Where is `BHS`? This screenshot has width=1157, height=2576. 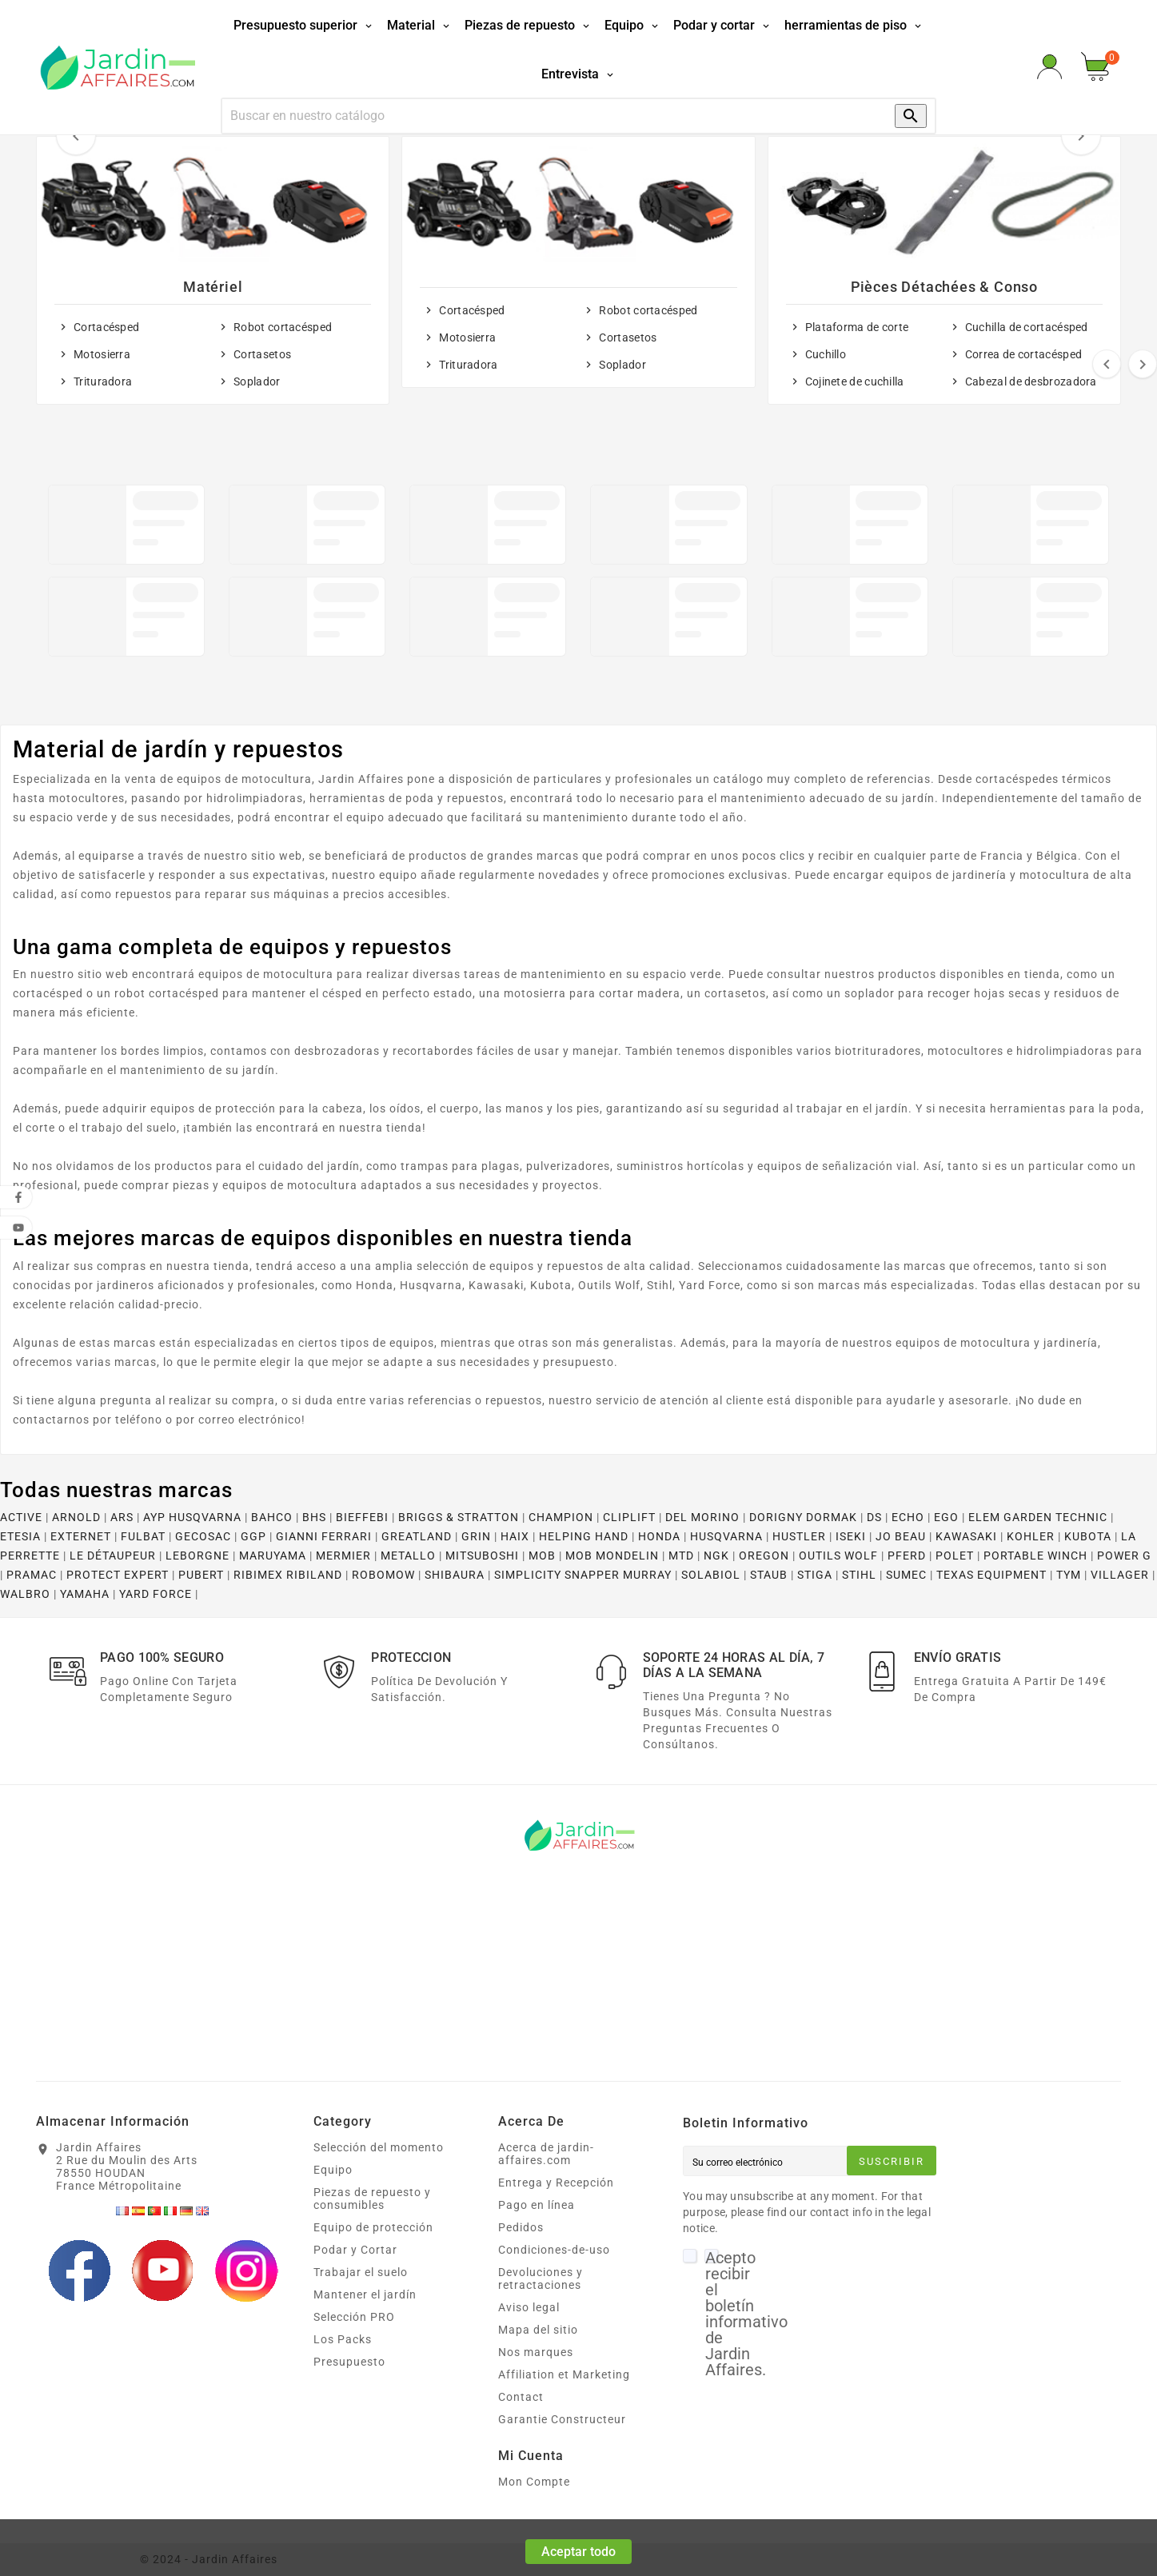 BHS is located at coordinates (314, 1517).